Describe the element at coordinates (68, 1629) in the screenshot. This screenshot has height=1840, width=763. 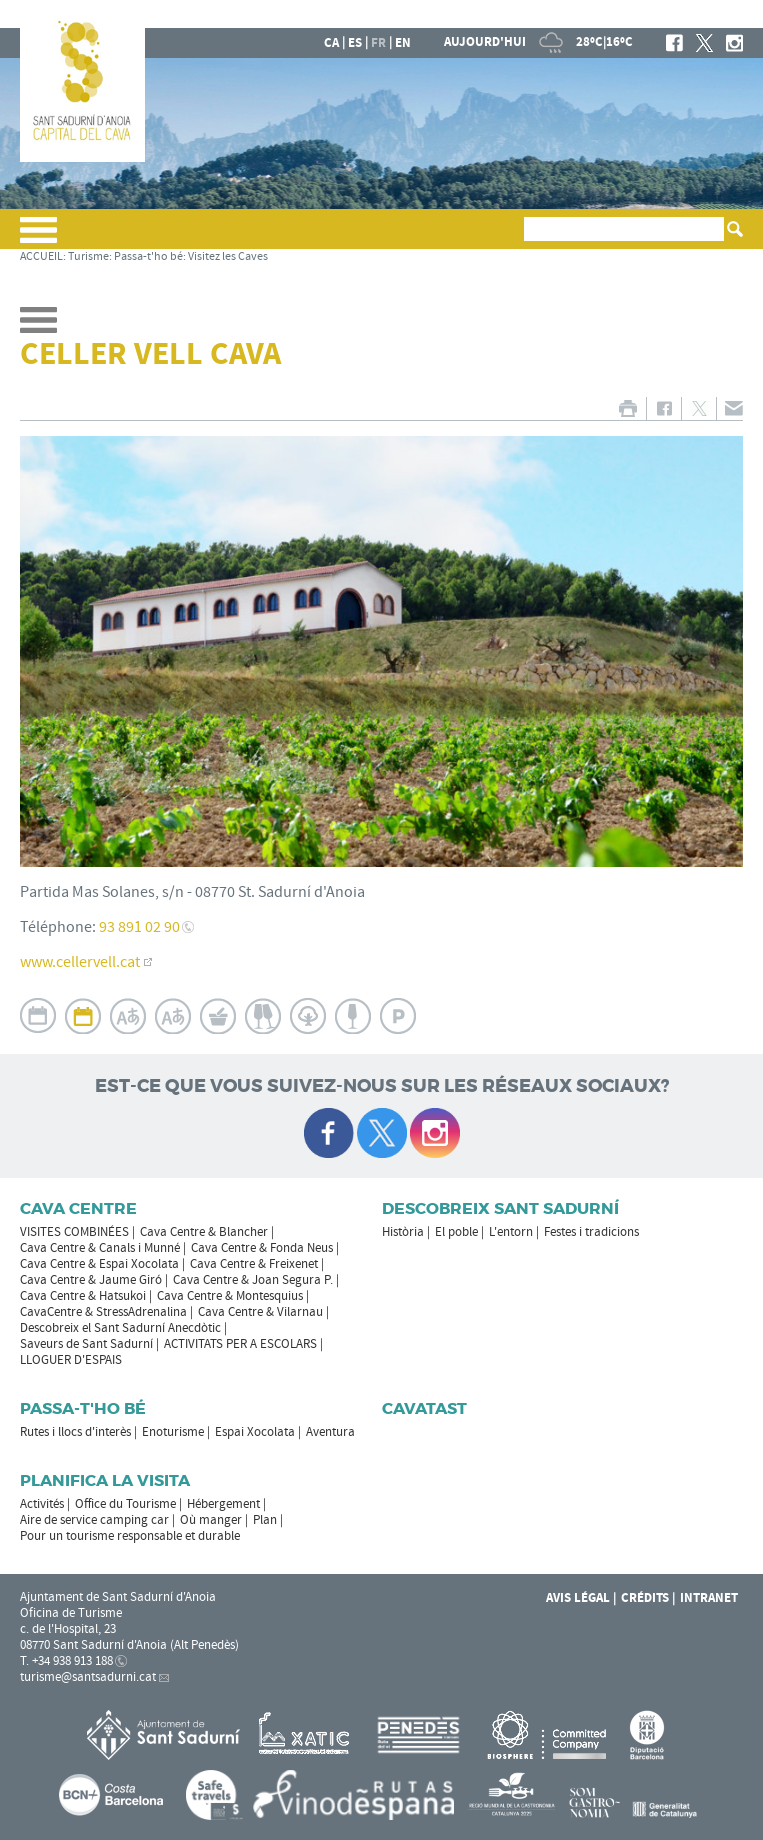
I see `c. de l'Hospital, 23` at that location.